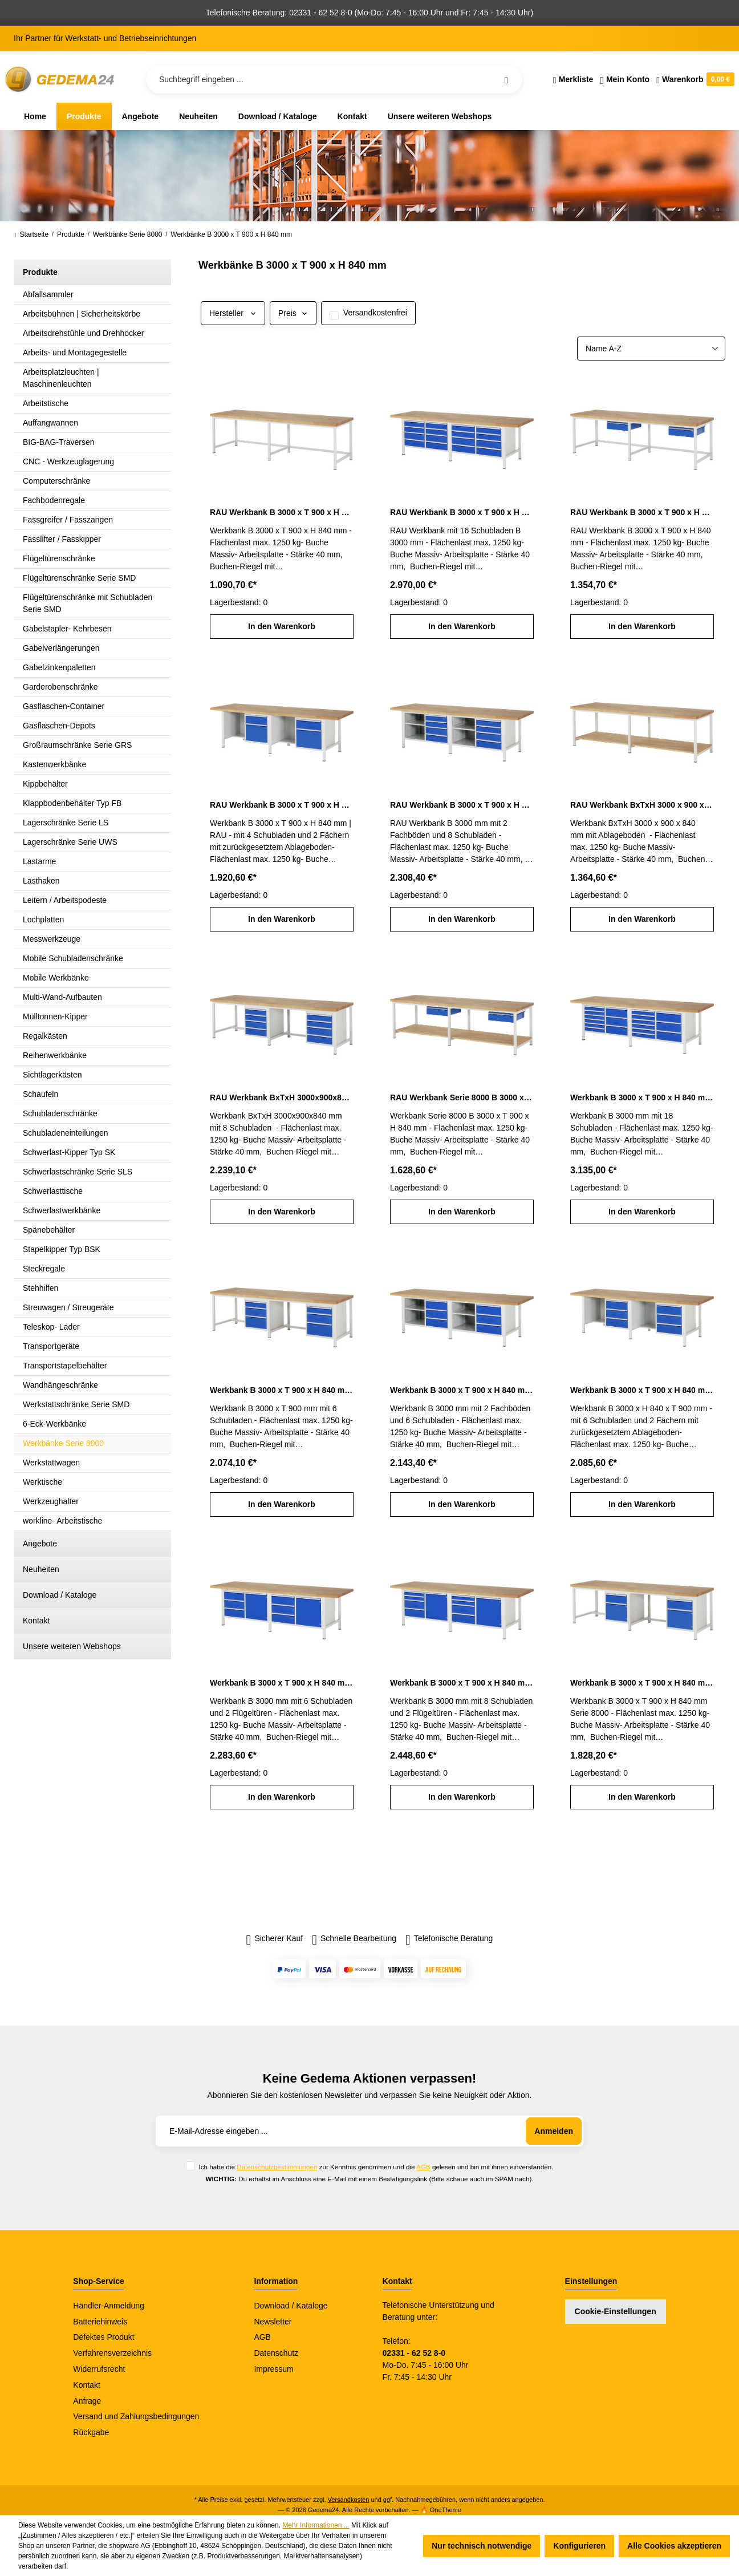  I want to click on Sichtlagerkästen, so click(52, 1074).